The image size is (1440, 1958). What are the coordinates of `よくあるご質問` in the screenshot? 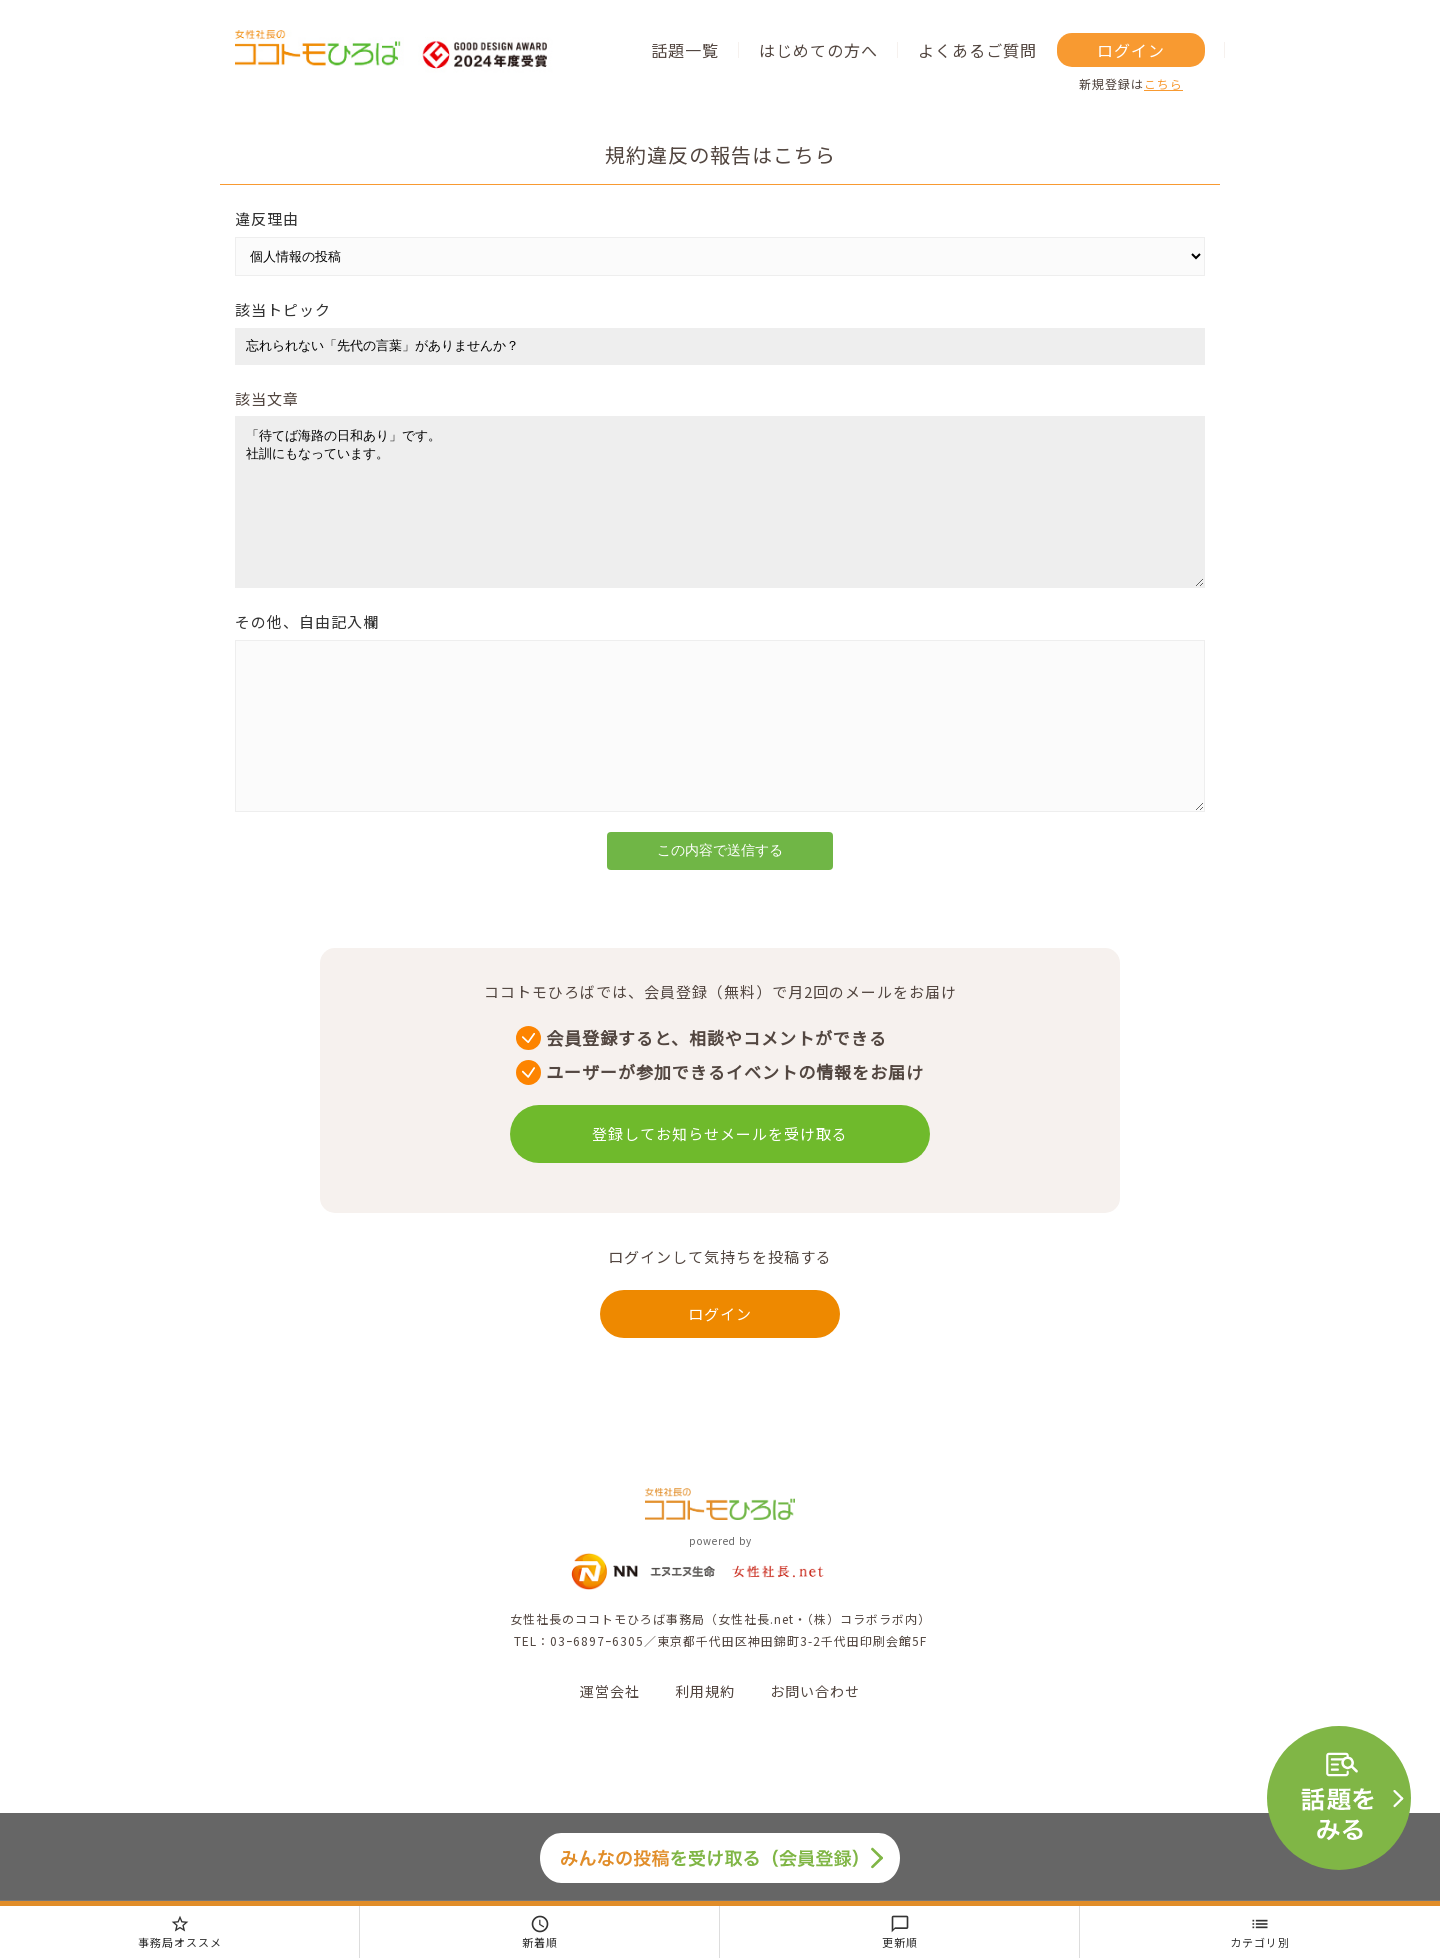 It's located at (977, 50).